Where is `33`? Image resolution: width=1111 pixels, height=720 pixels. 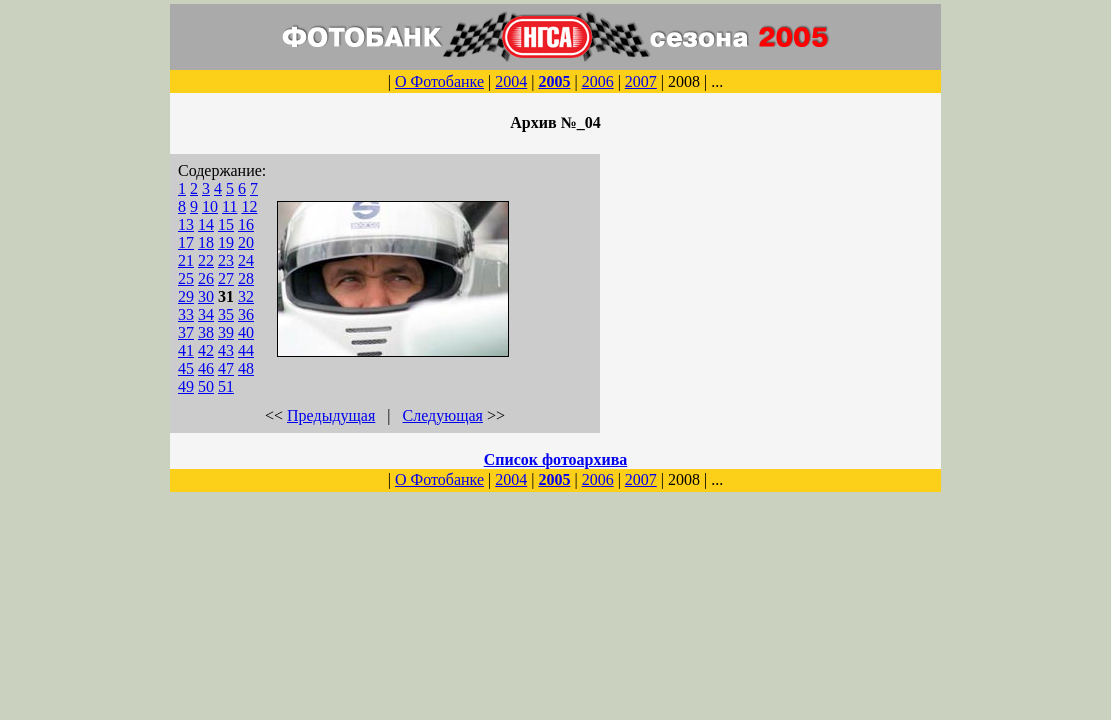 33 is located at coordinates (186, 314).